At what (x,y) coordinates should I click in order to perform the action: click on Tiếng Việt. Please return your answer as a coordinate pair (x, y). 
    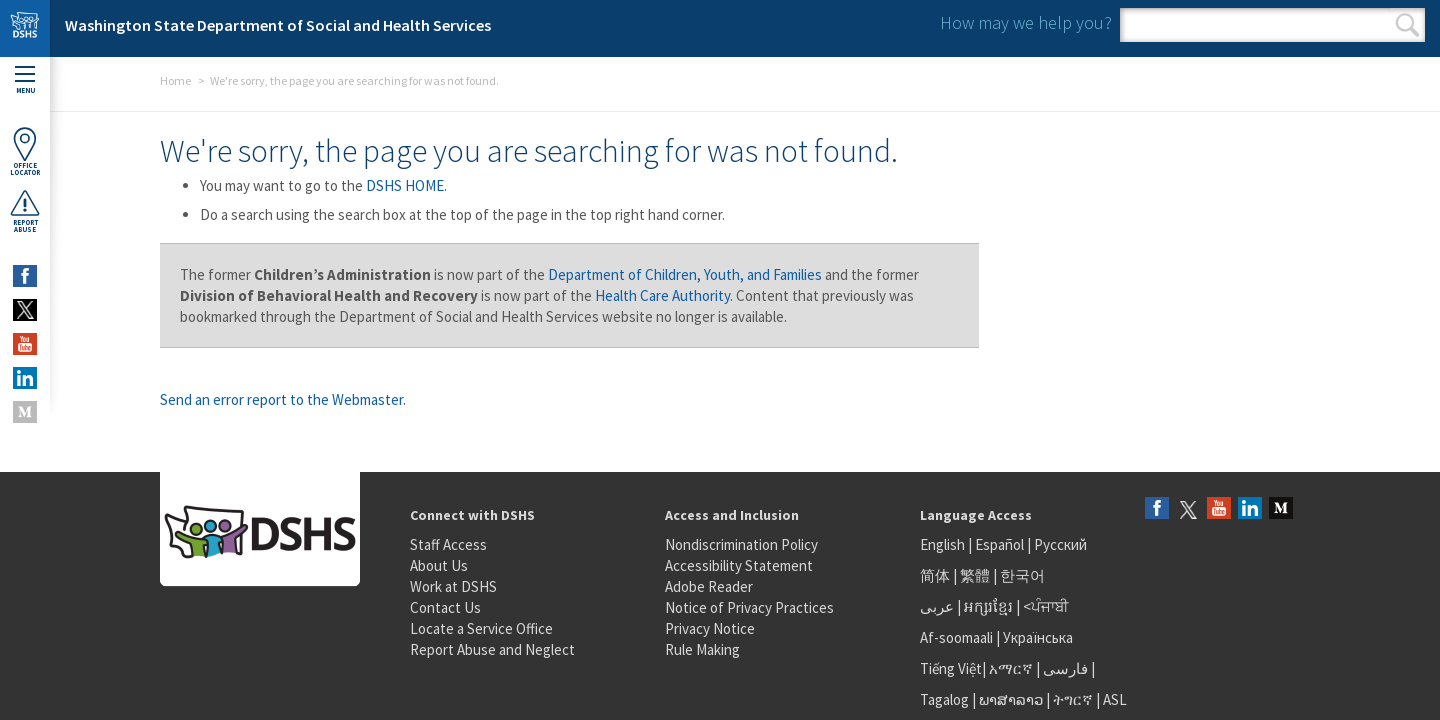
    Looking at the image, I should click on (951, 668).